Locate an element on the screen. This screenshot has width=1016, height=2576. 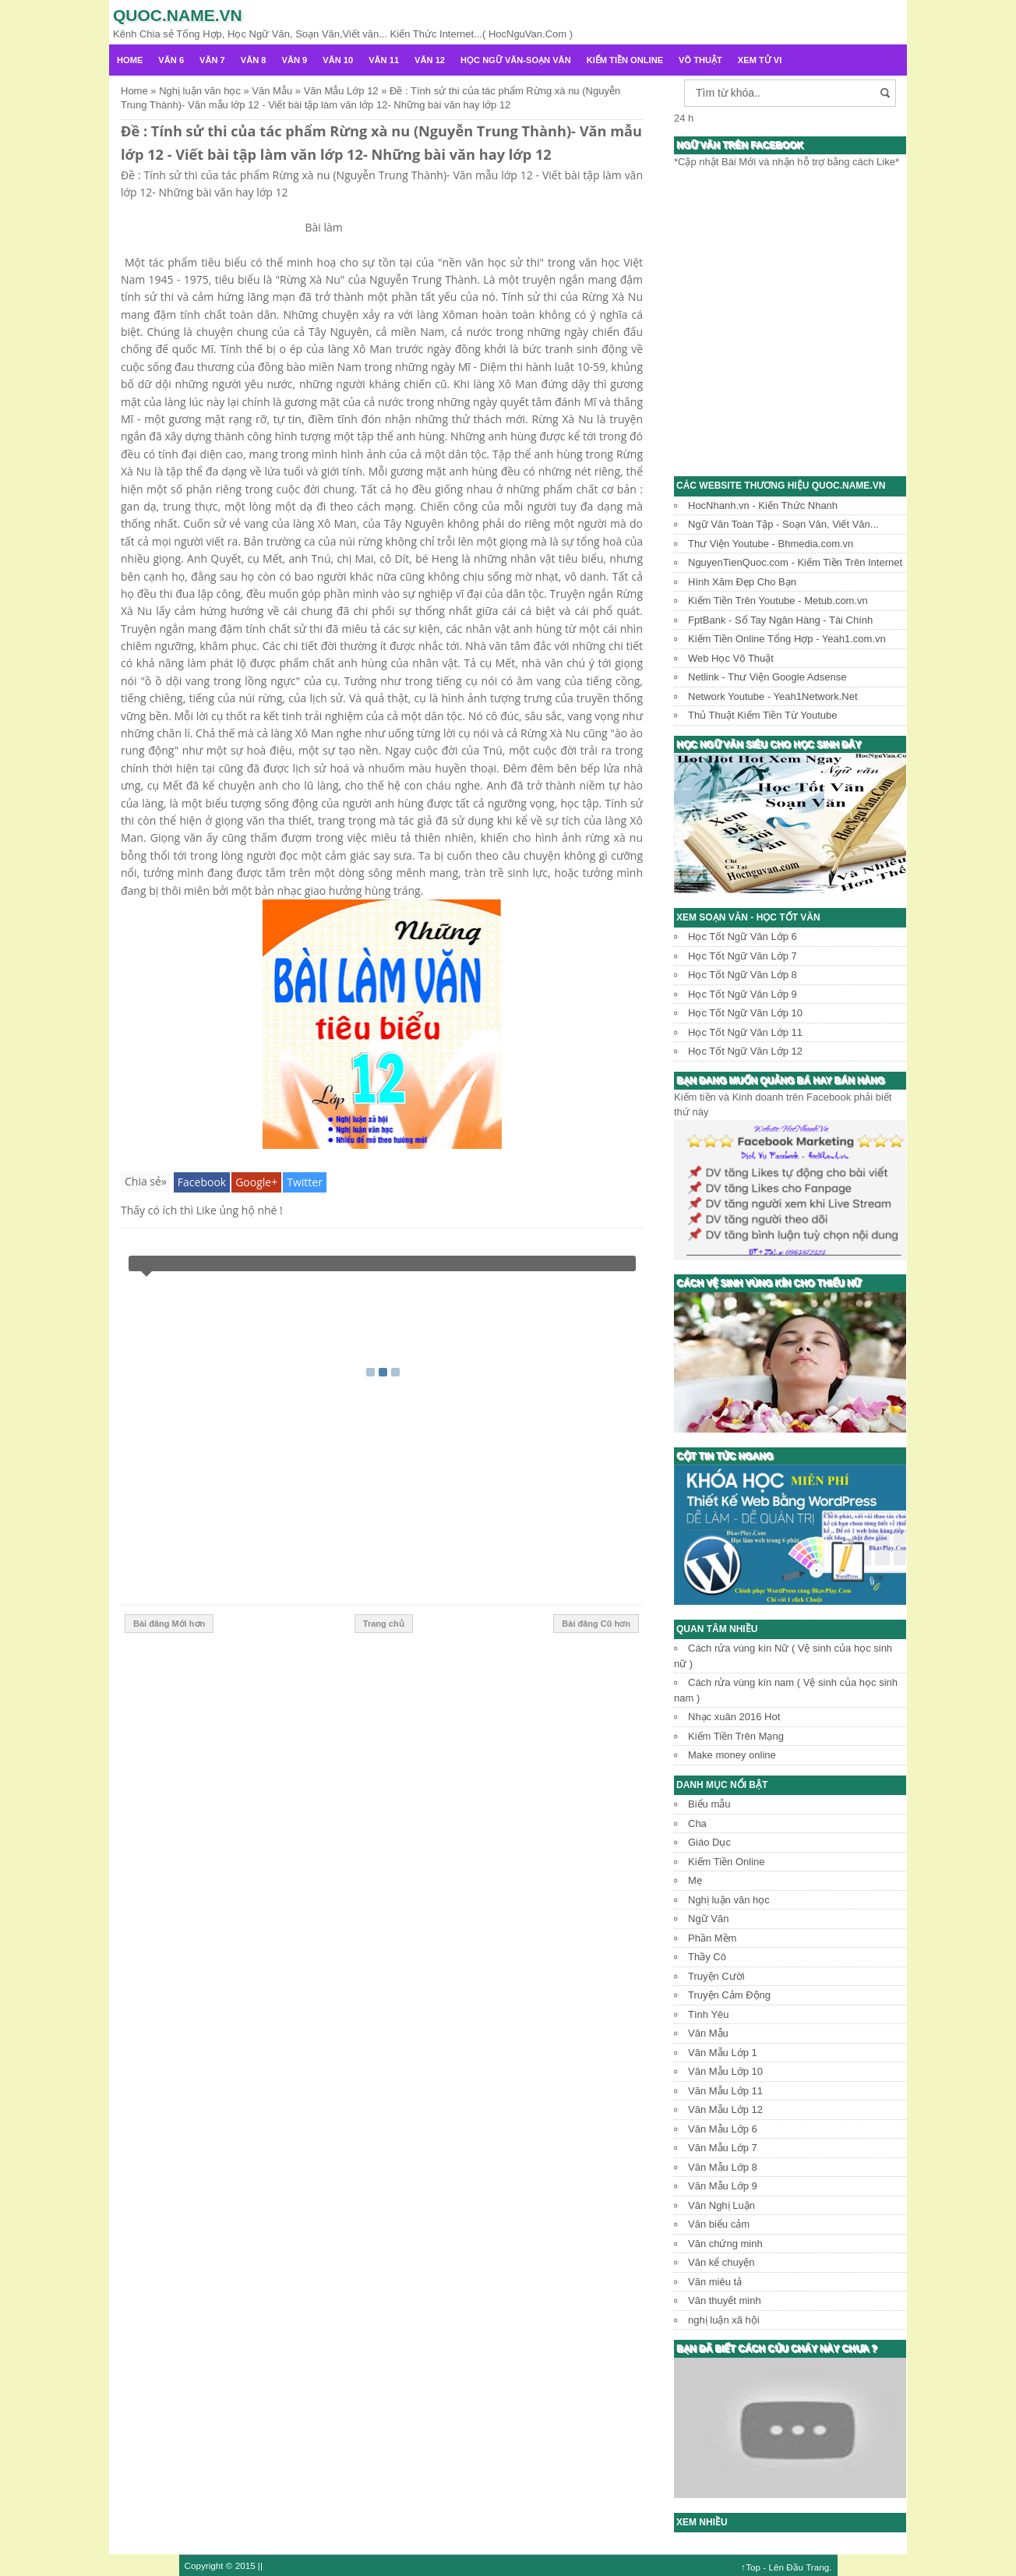
Văn Mẫu Lớp 8 is located at coordinates (722, 2167).